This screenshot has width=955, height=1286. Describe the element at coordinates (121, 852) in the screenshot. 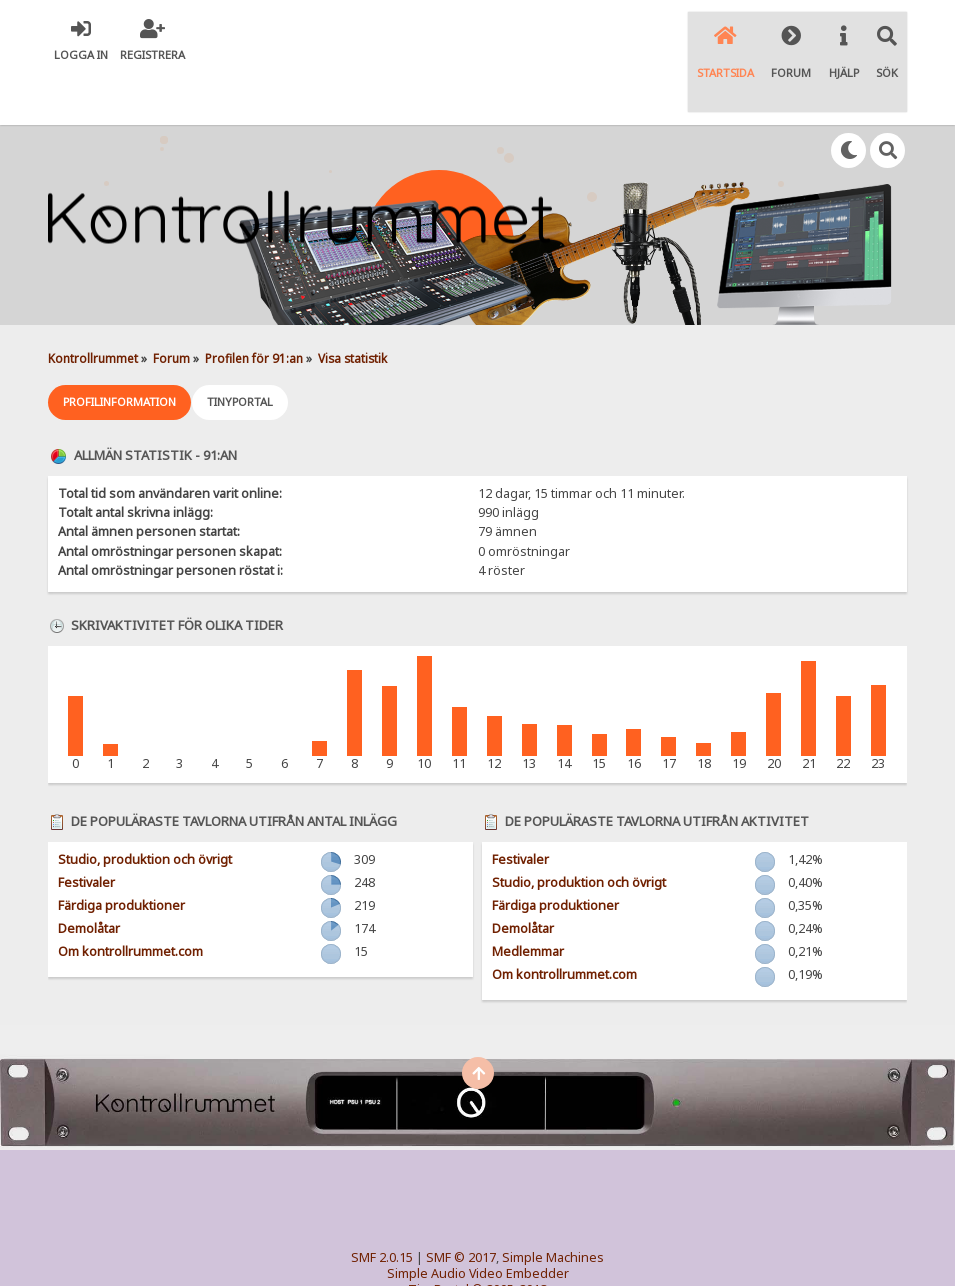

I see `Färdiga produktioner` at that location.